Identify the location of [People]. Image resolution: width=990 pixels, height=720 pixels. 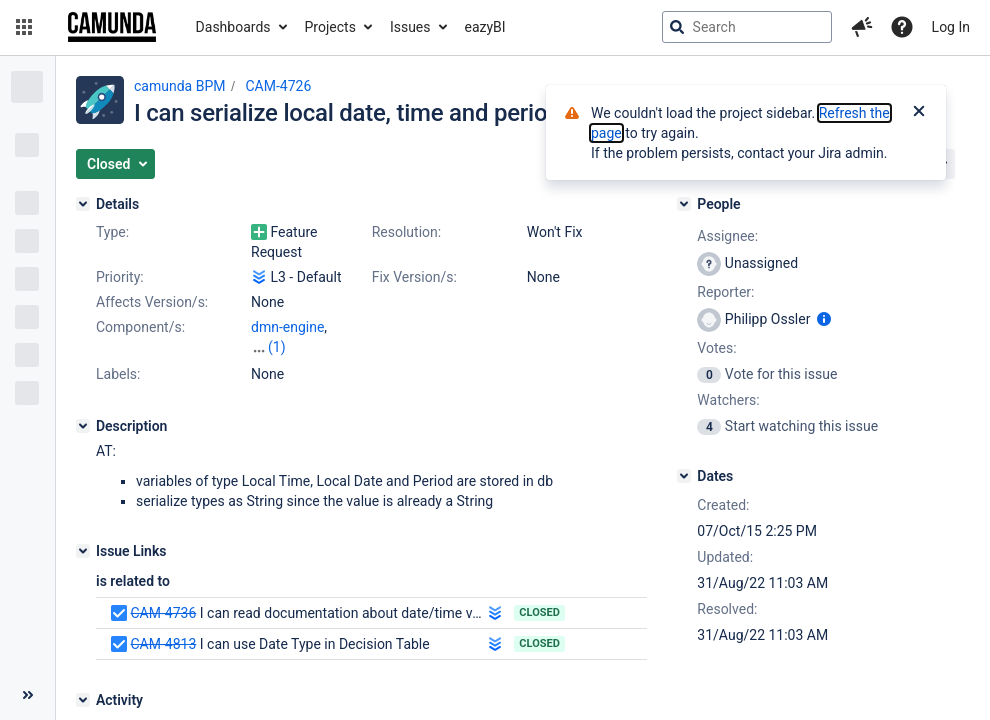
(684, 204).